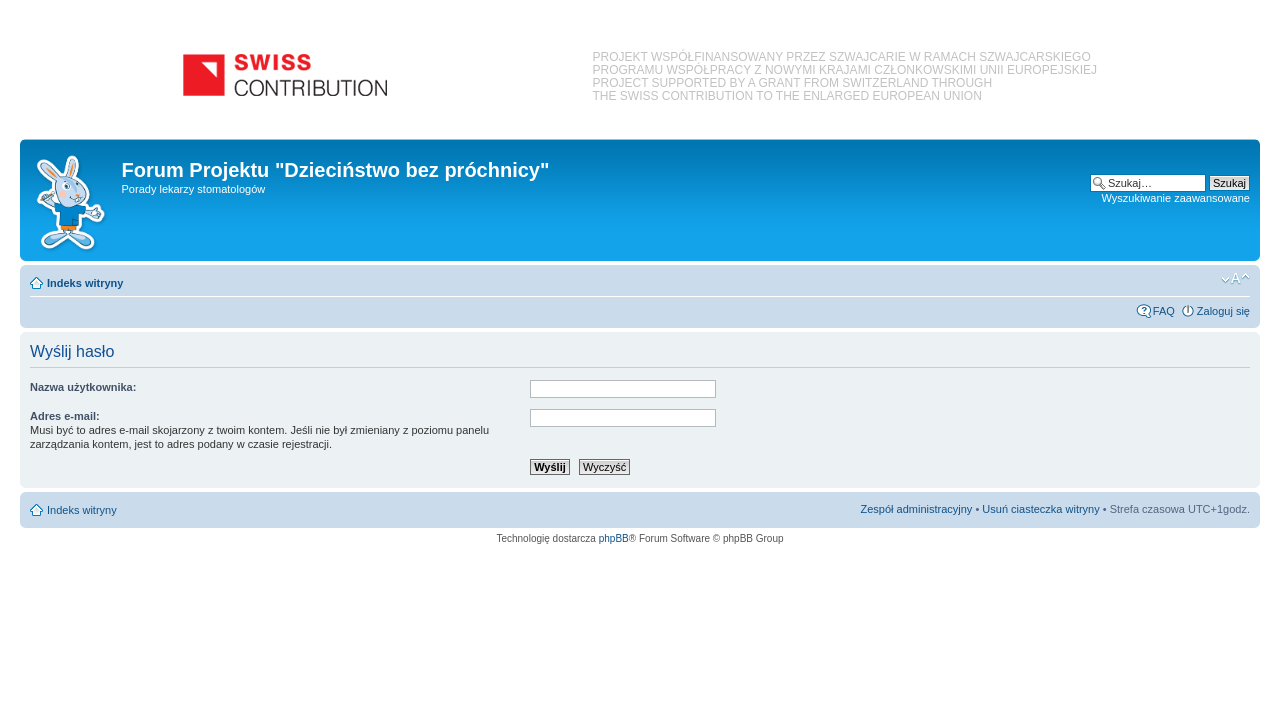 The image size is (1280, 727). What do you see at coordinates (65, 416) in the screenshot?
I see `Adres e-mail:` at bounding box center [65, 416].